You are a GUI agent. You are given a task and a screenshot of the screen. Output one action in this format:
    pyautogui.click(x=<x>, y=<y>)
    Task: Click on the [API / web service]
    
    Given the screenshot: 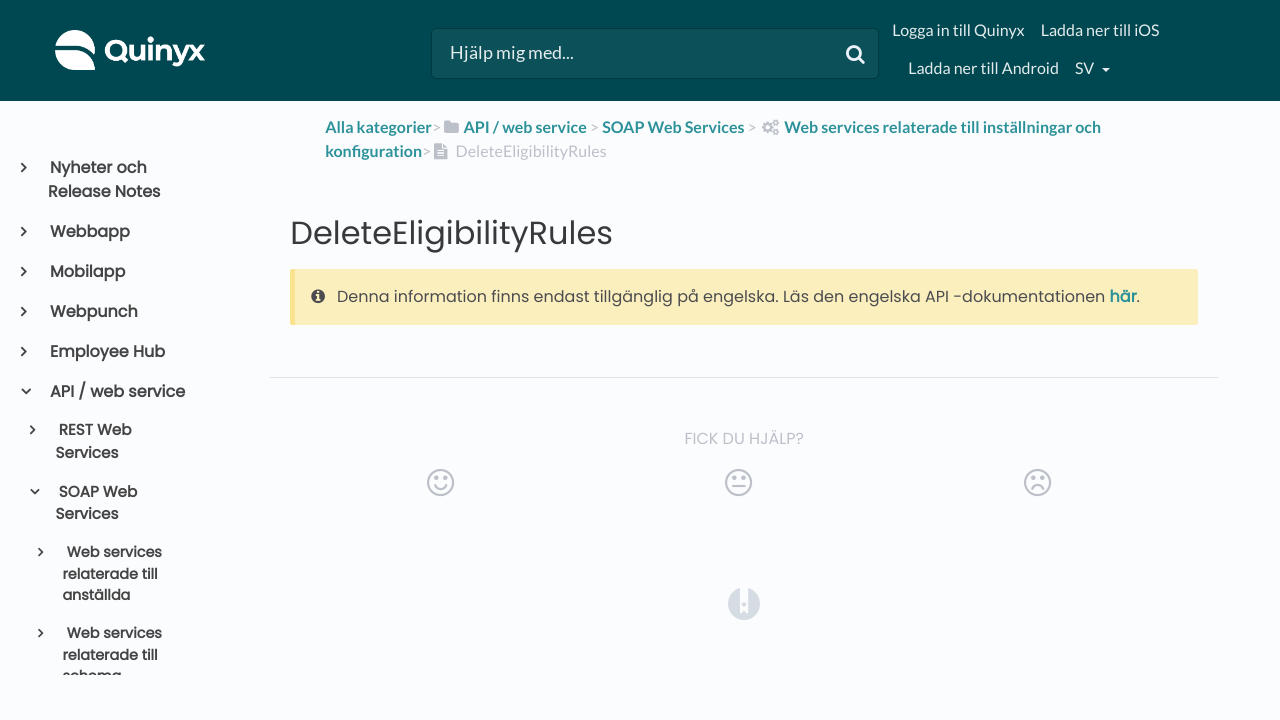 What is the action you would take?
    pyautogui.click(x=514, y=127)
    